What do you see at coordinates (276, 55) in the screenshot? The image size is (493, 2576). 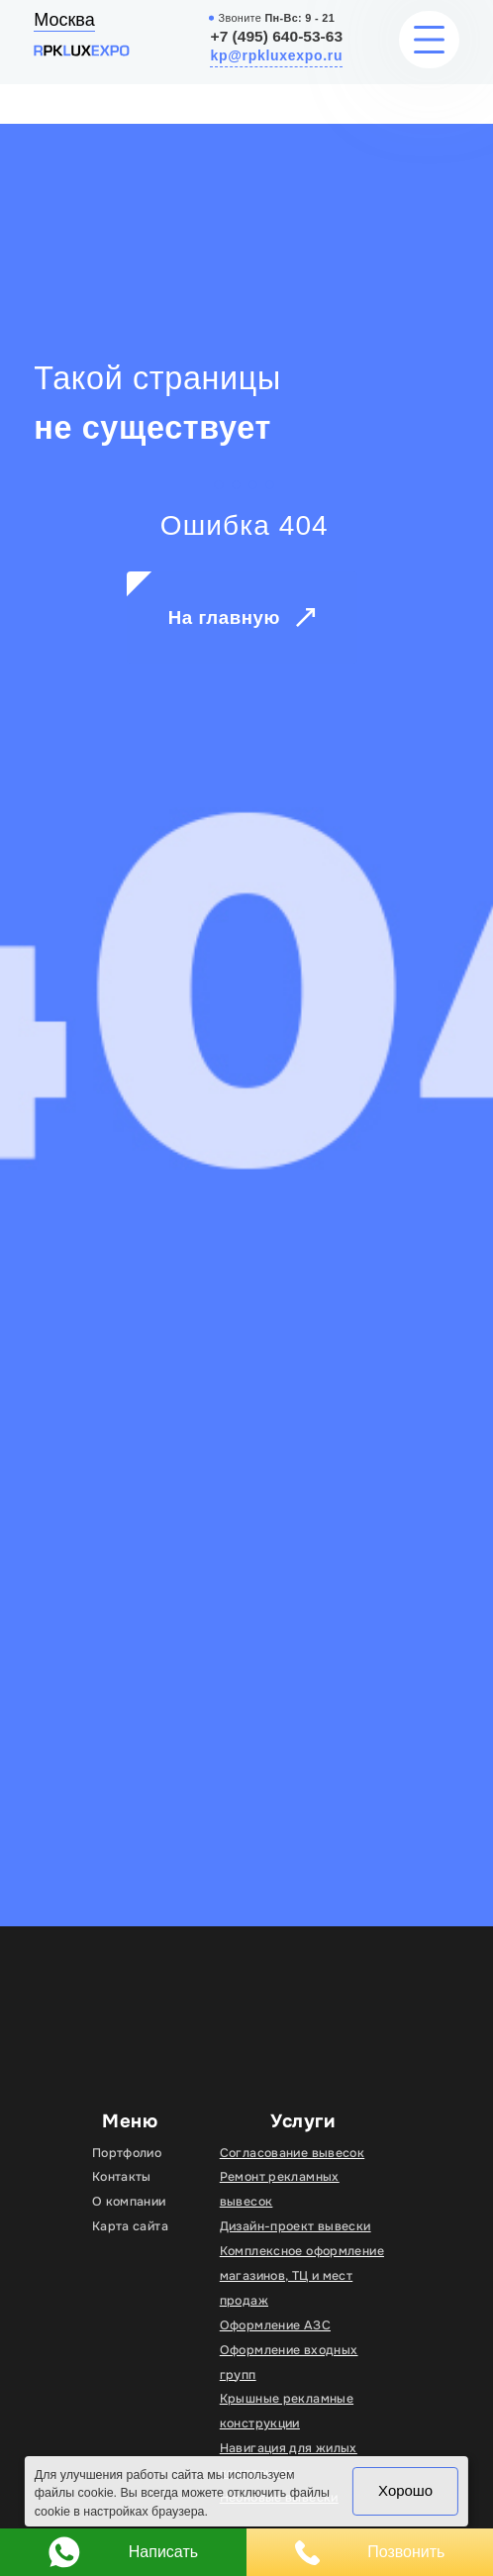 I see `kp@rpkluxexpo.ru` at bounding box center [276, 55].